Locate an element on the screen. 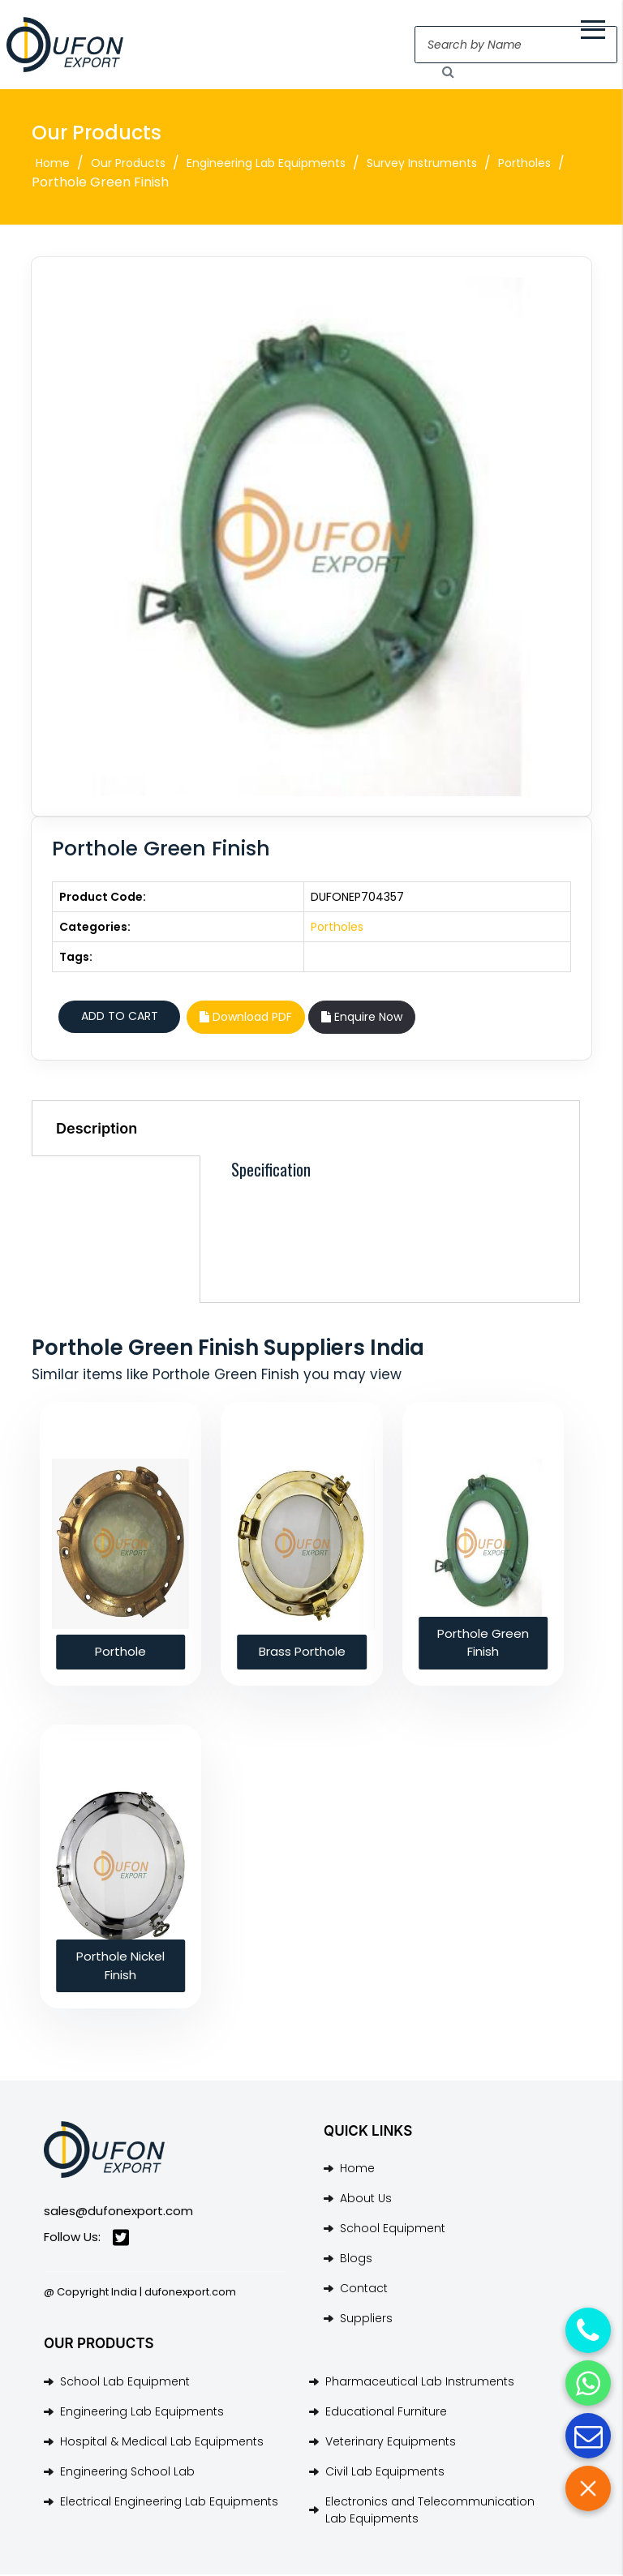 This screenshot has height=2576, width=623. Civil Lab Equipments is located at coordinates (385, 2473).